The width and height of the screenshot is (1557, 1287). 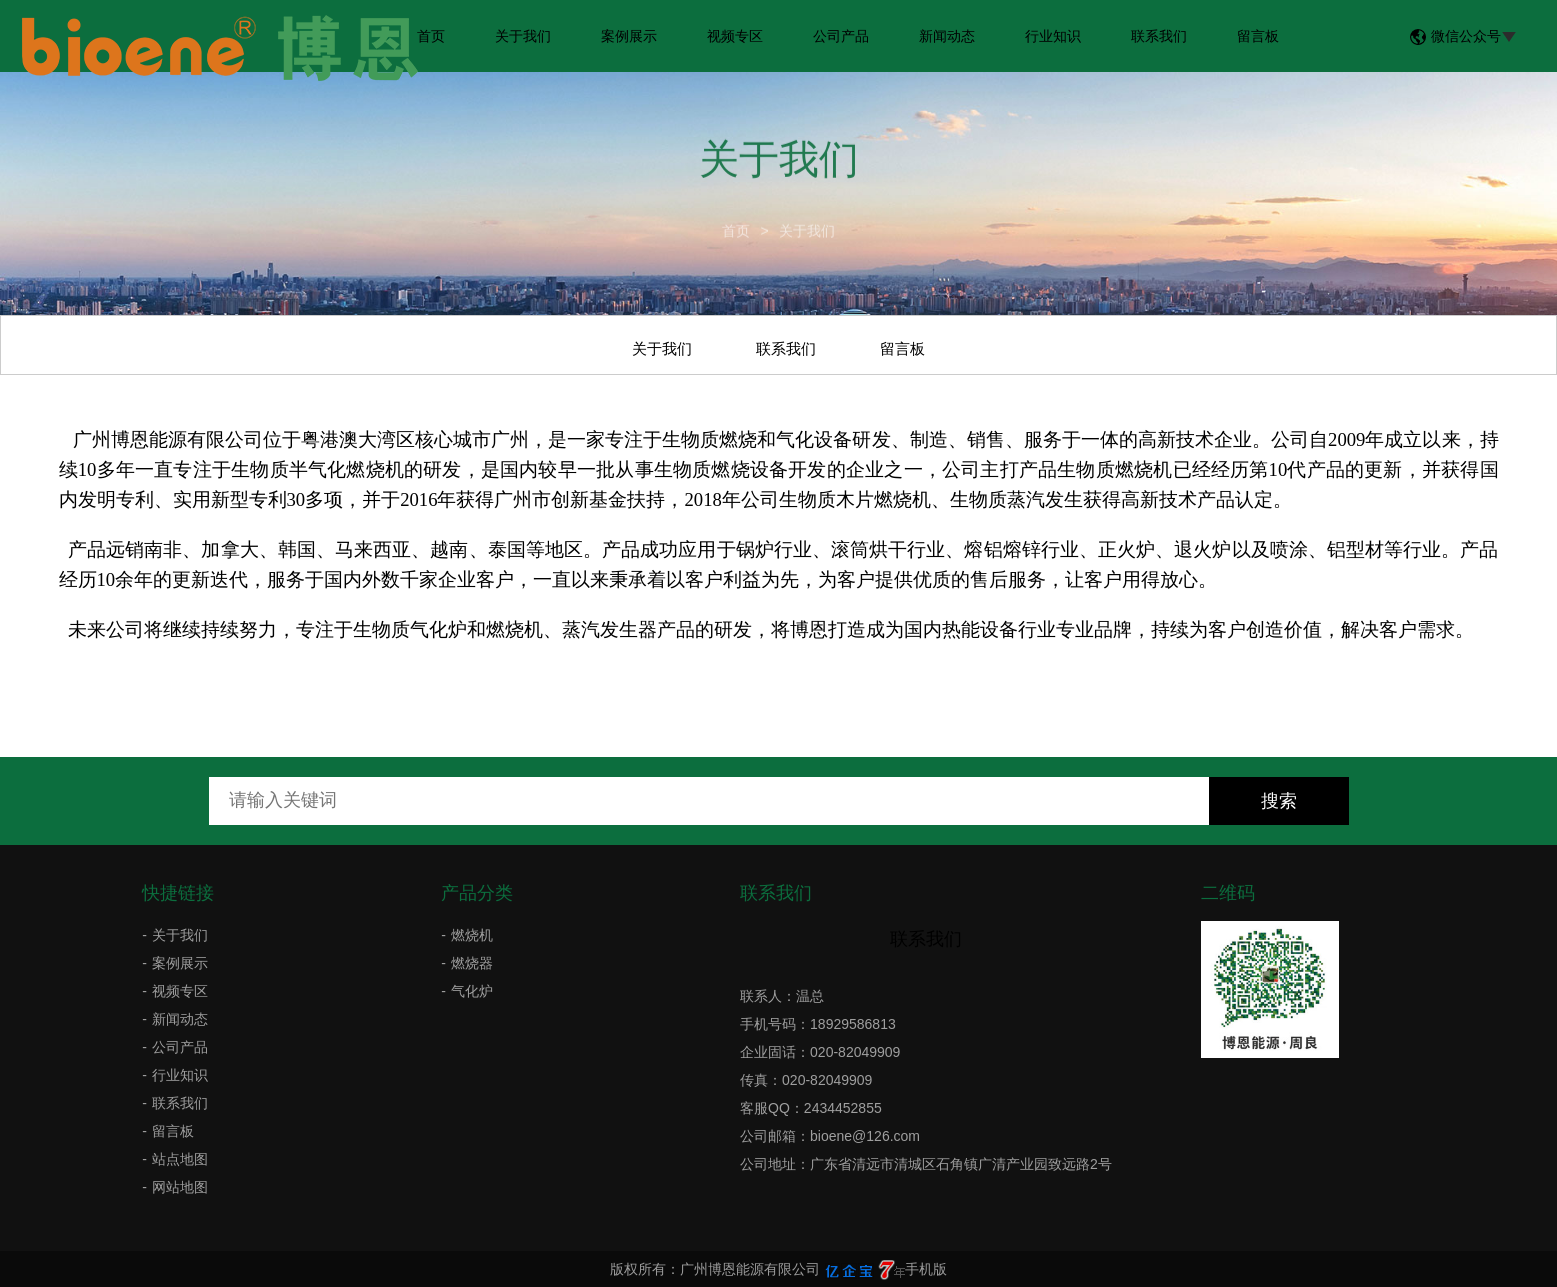 What do you see at coordinates (926, 1269) in the screenshot?
I see `手机版` at bounding box center [926, 1269].